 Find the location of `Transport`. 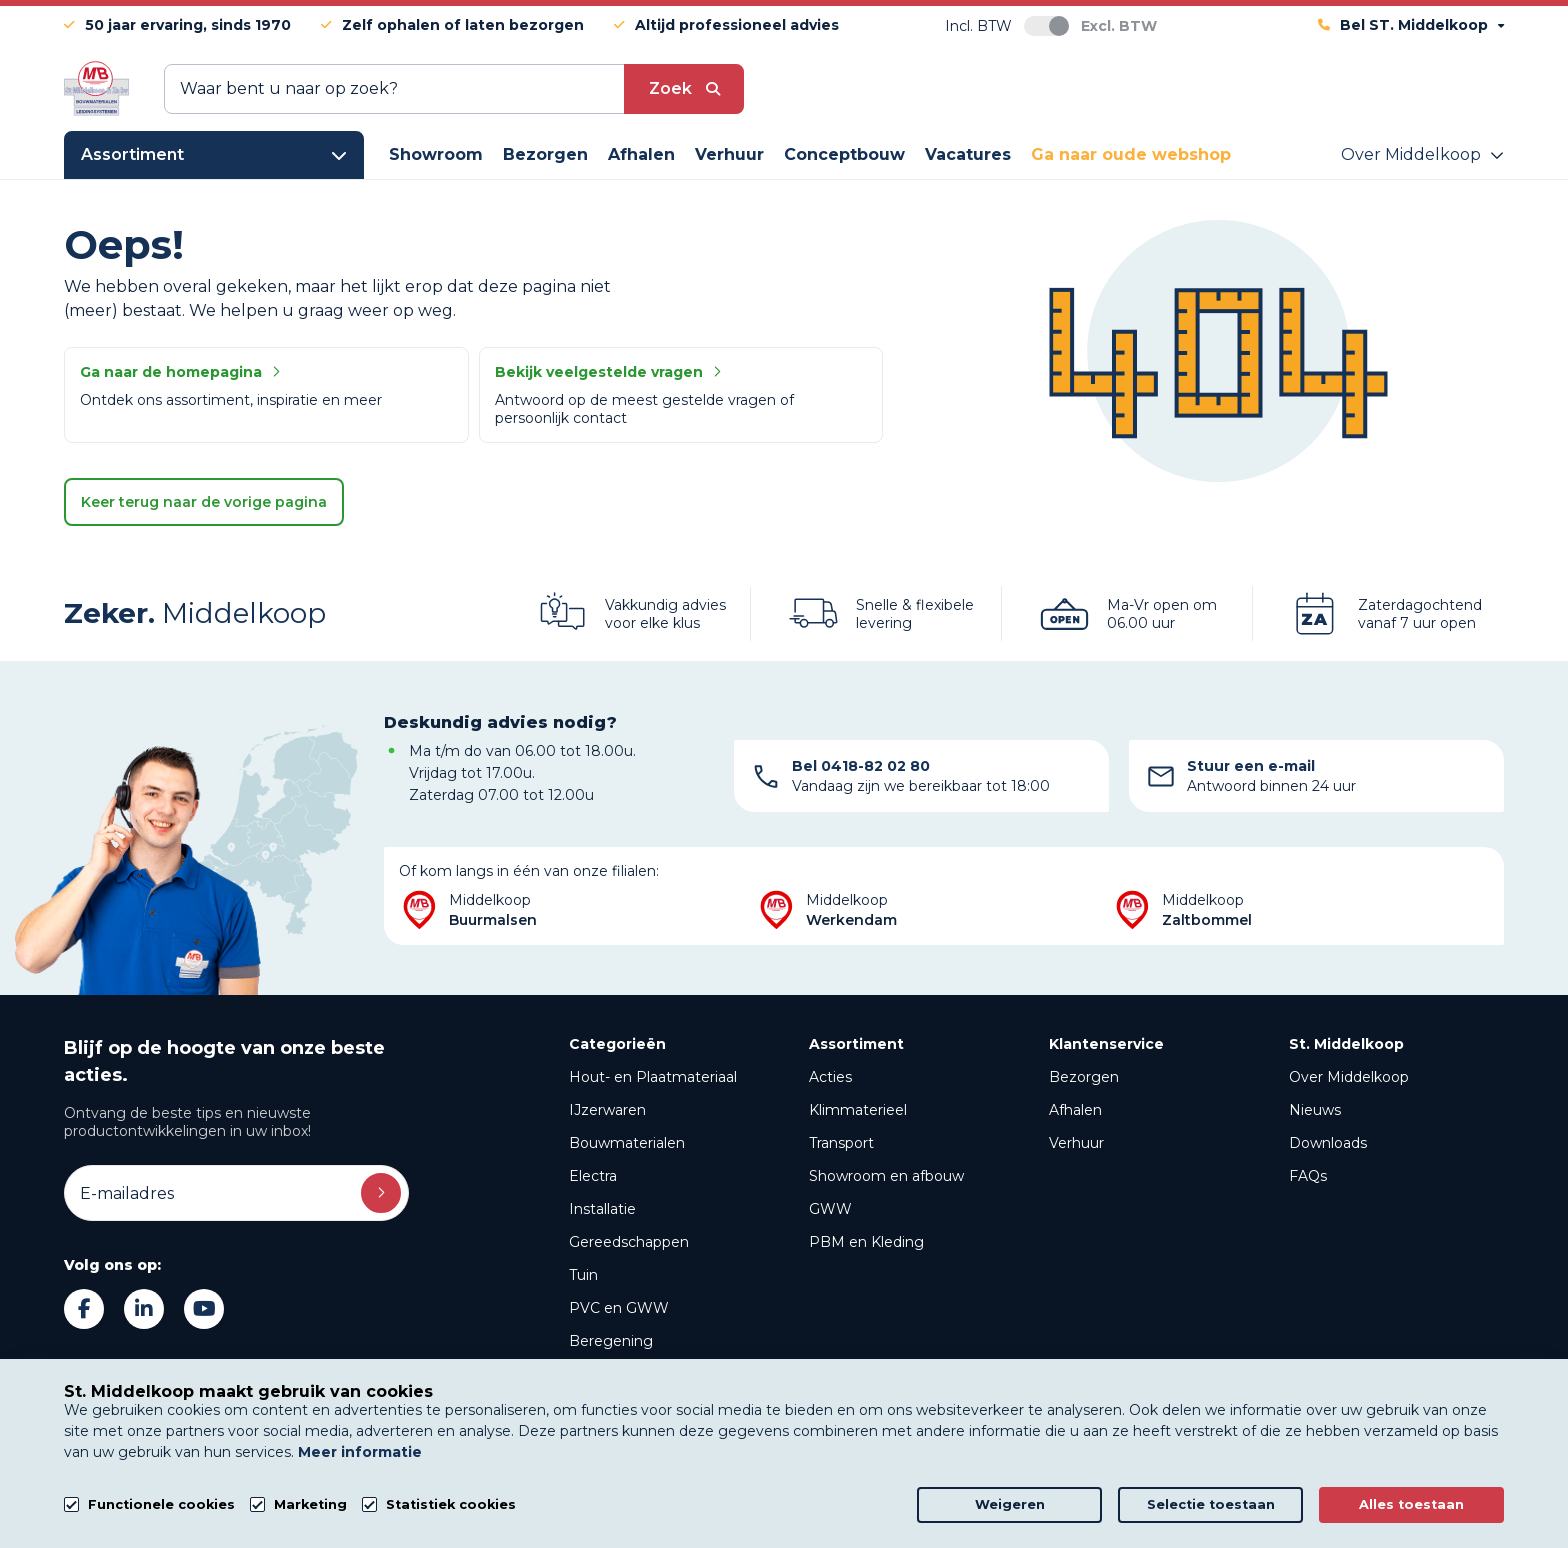

Transport is located at coordinates (841, 1143).